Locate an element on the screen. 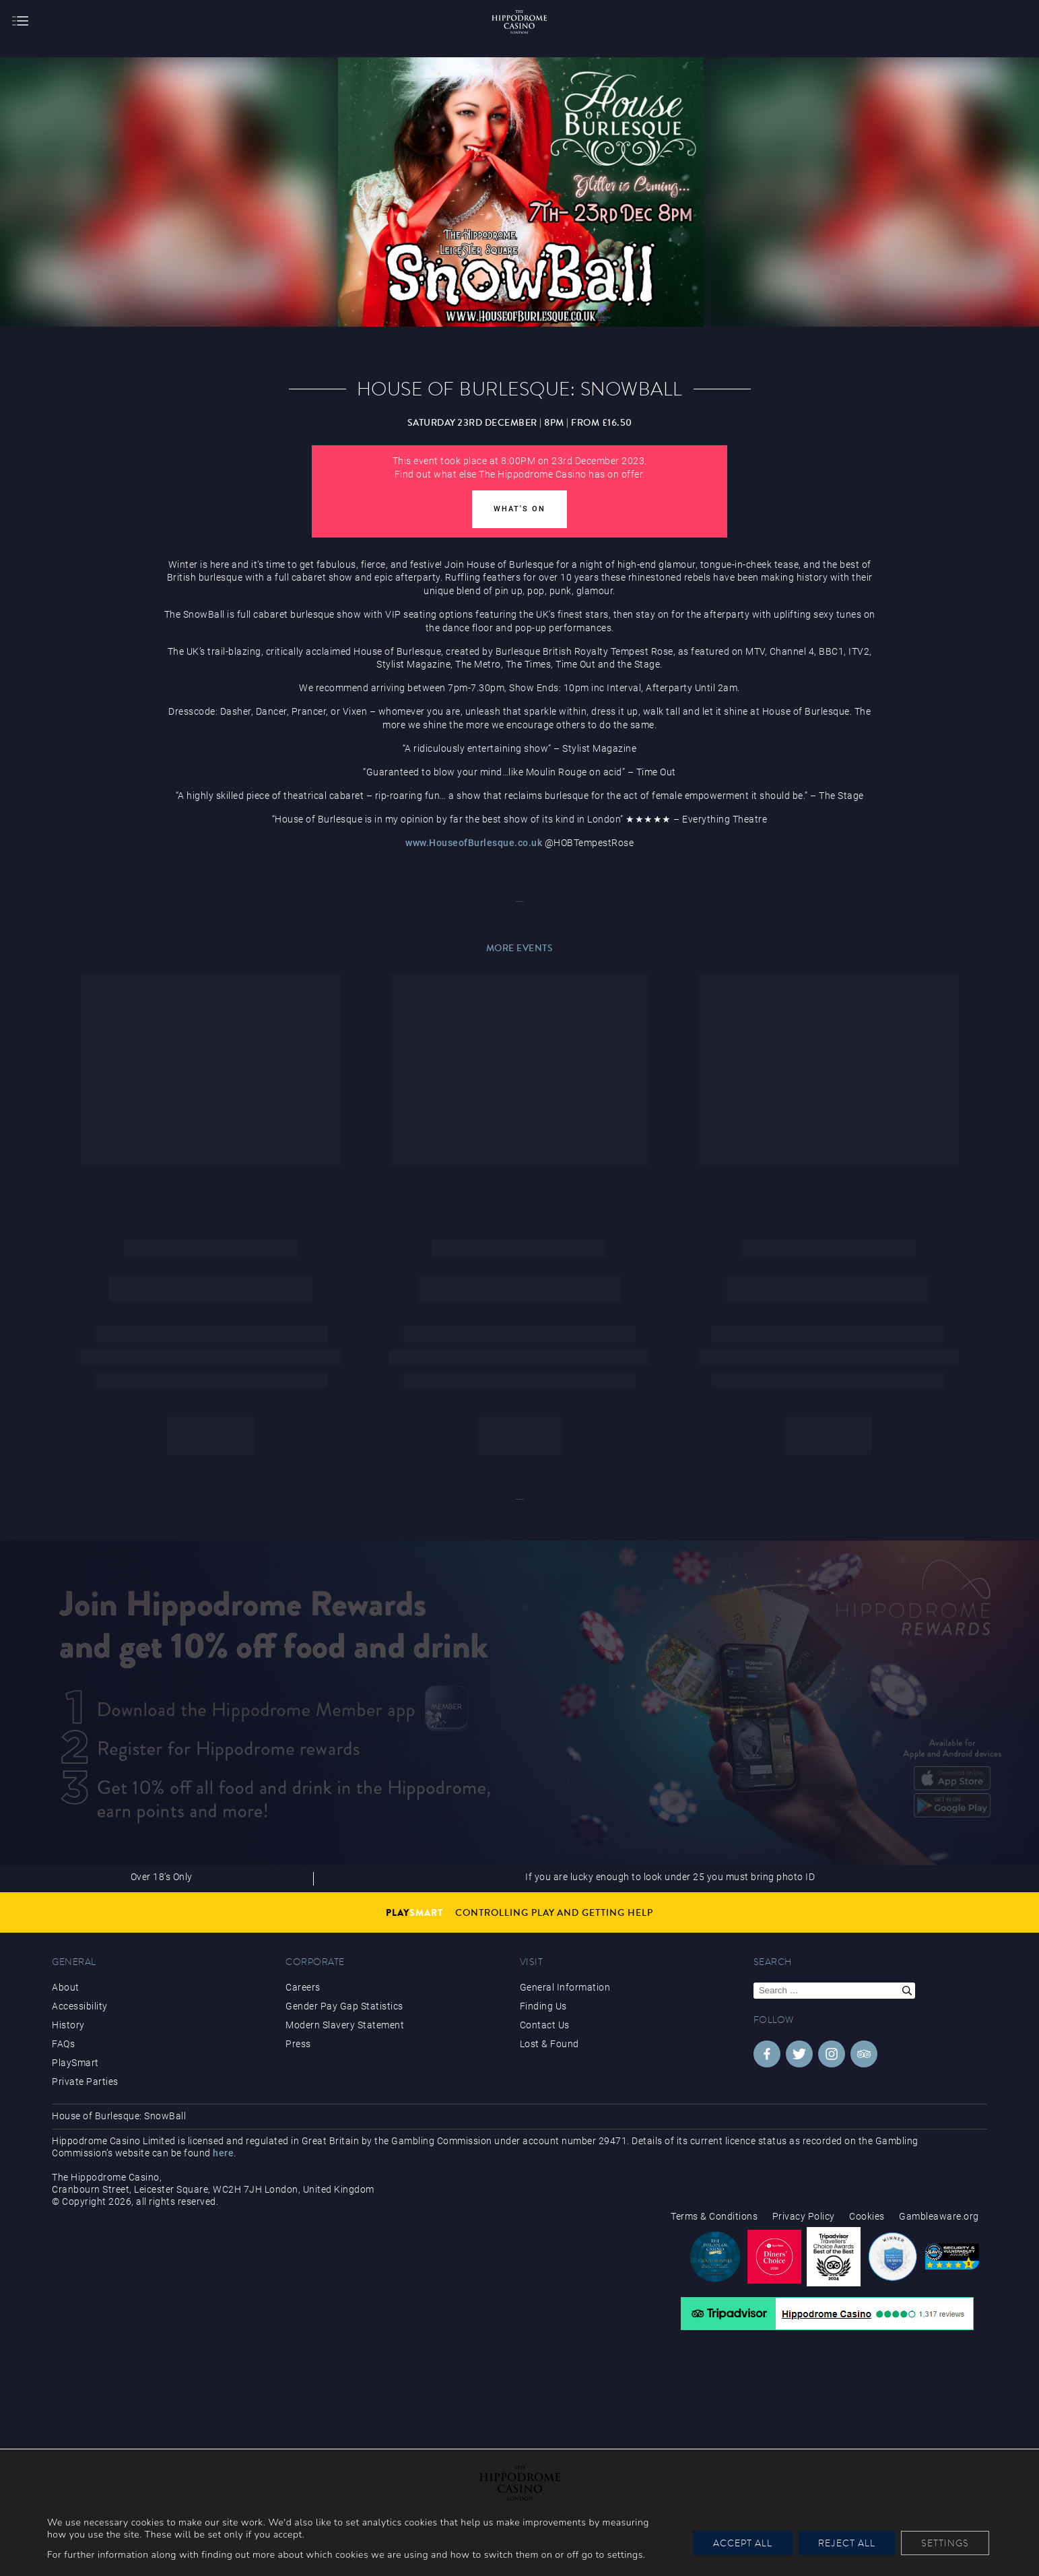 This screenshot has width=1039, height=2576. Settings is located at coordinates (945, 2543).